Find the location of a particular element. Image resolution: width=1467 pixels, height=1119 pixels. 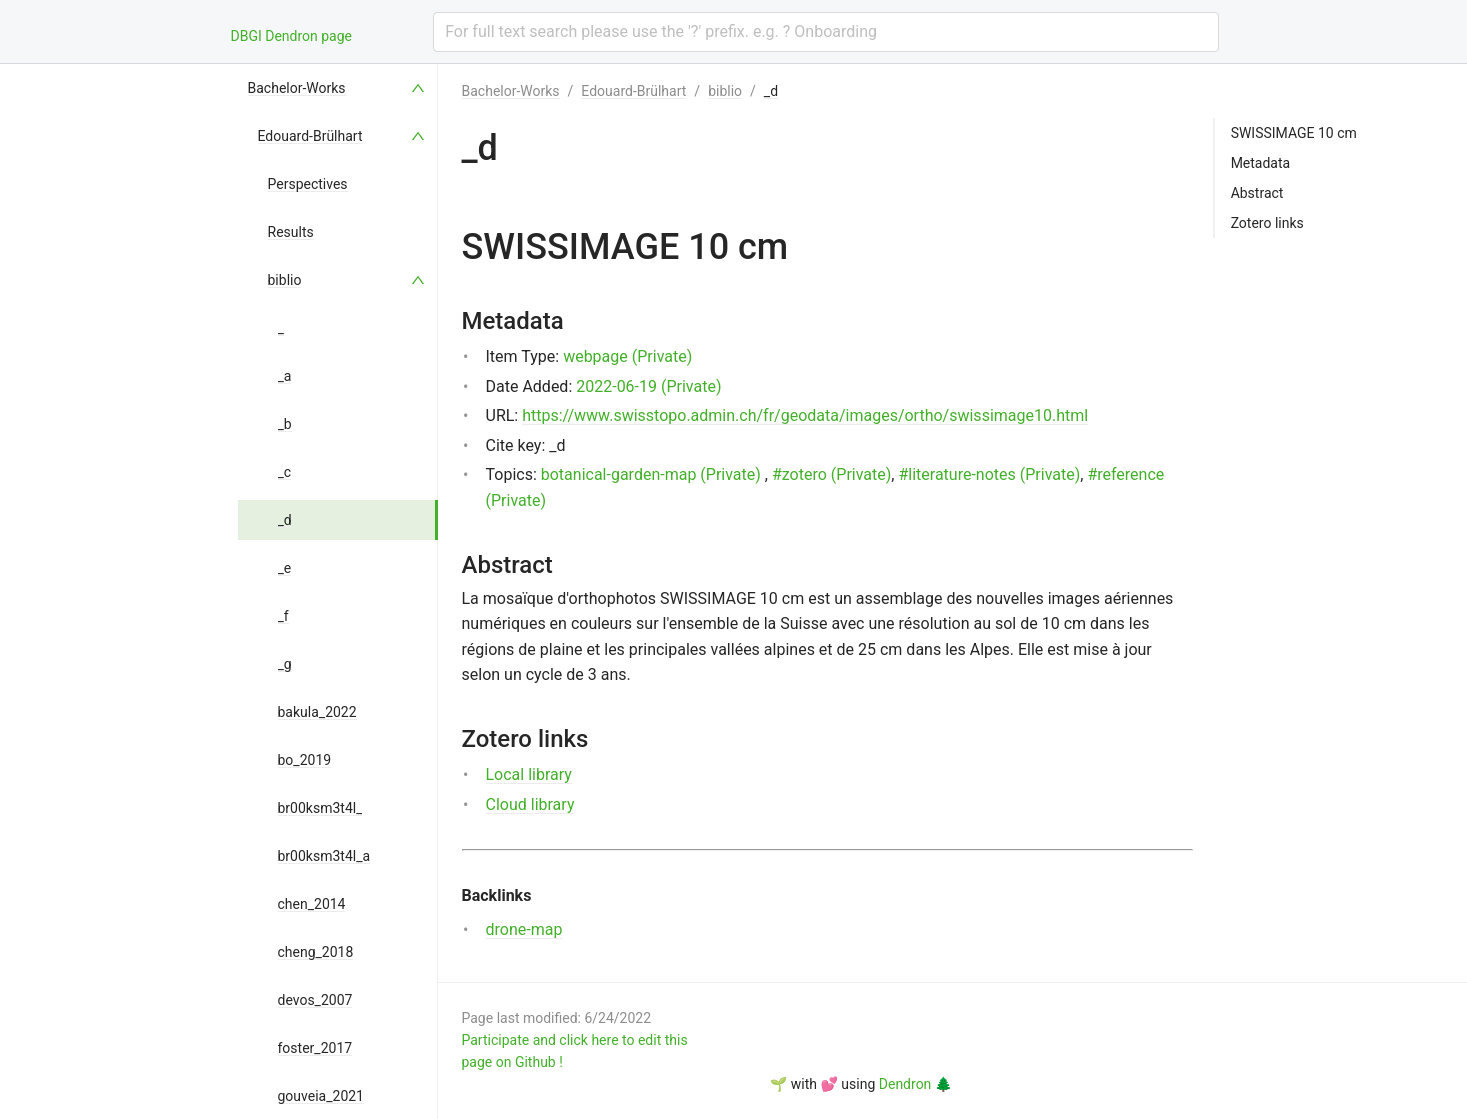

bo_2019 is located at coordinates (305, 760).